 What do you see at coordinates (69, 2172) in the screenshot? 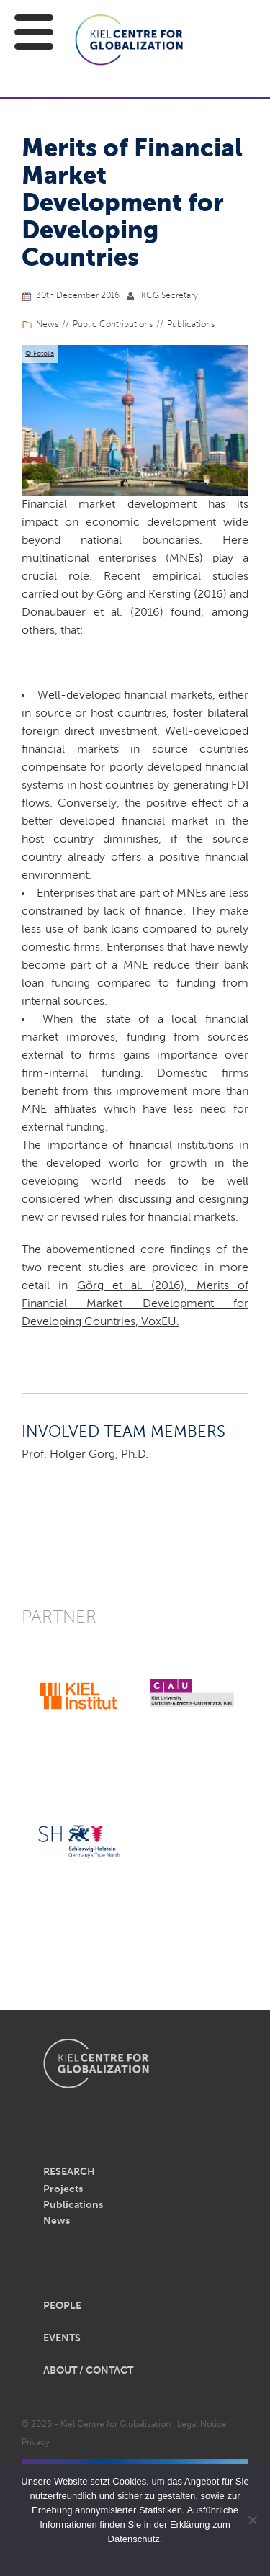
I see `Research` at bounding box center [69, 2172].